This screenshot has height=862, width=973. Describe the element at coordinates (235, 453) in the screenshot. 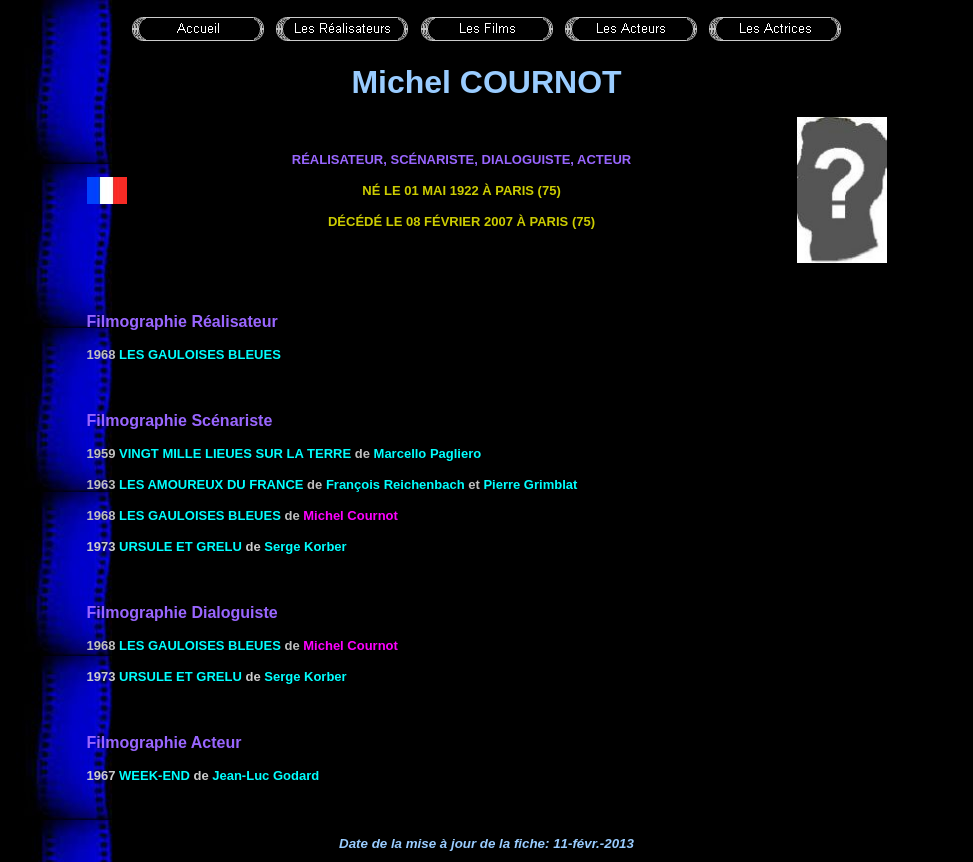

I see `Vingt mille lieues sur la terre` at that location.